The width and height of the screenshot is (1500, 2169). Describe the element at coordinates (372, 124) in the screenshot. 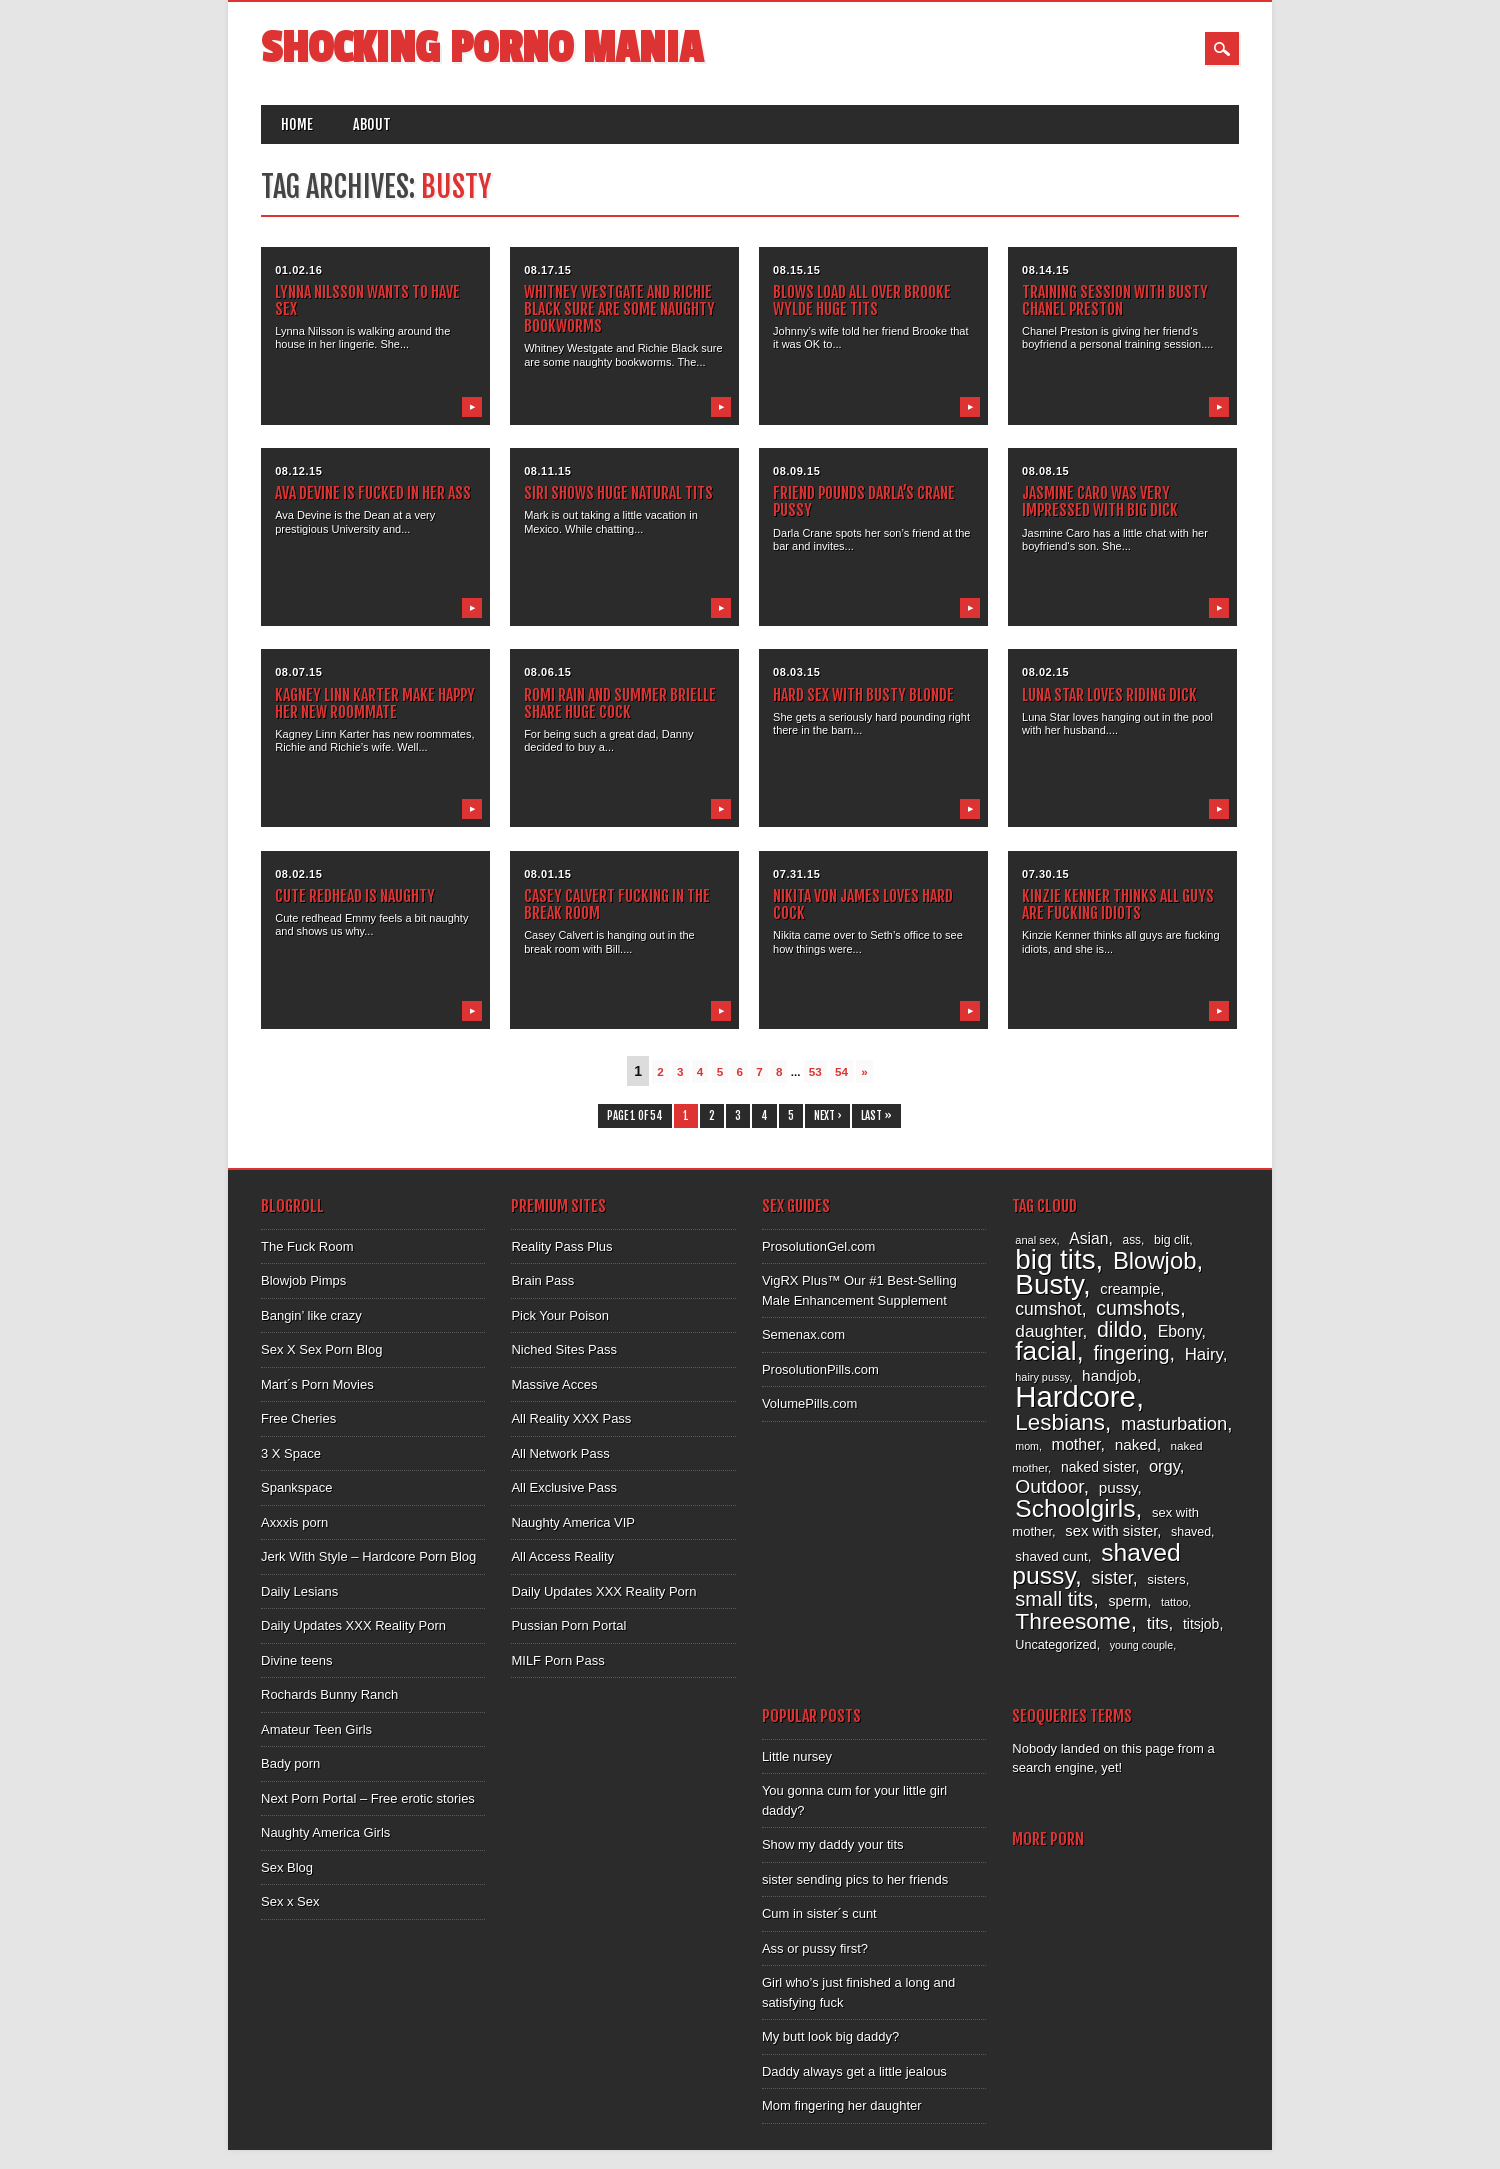

I see `About` at that location.